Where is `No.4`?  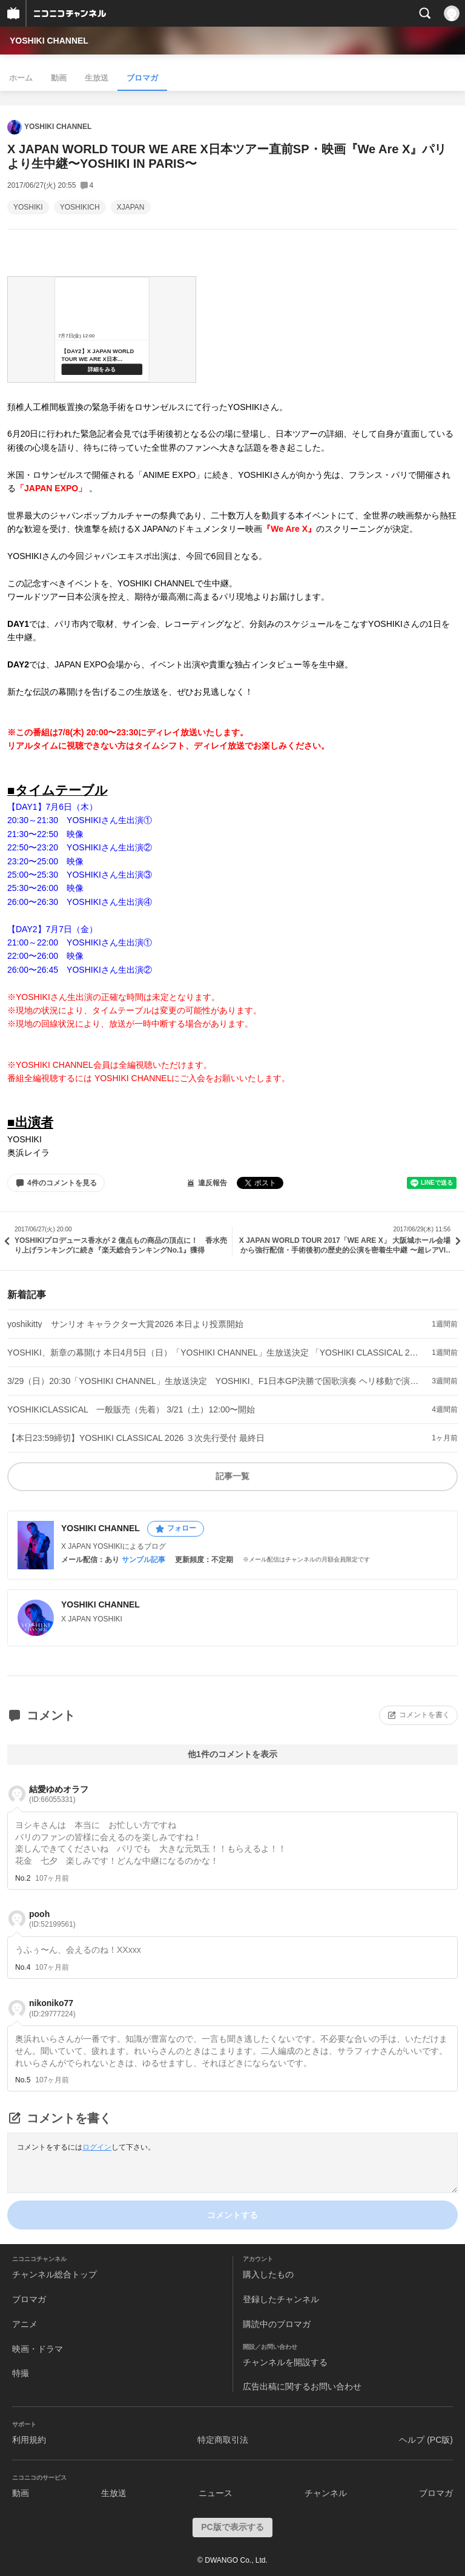 No.4 is located at coordinates (22, 1967).